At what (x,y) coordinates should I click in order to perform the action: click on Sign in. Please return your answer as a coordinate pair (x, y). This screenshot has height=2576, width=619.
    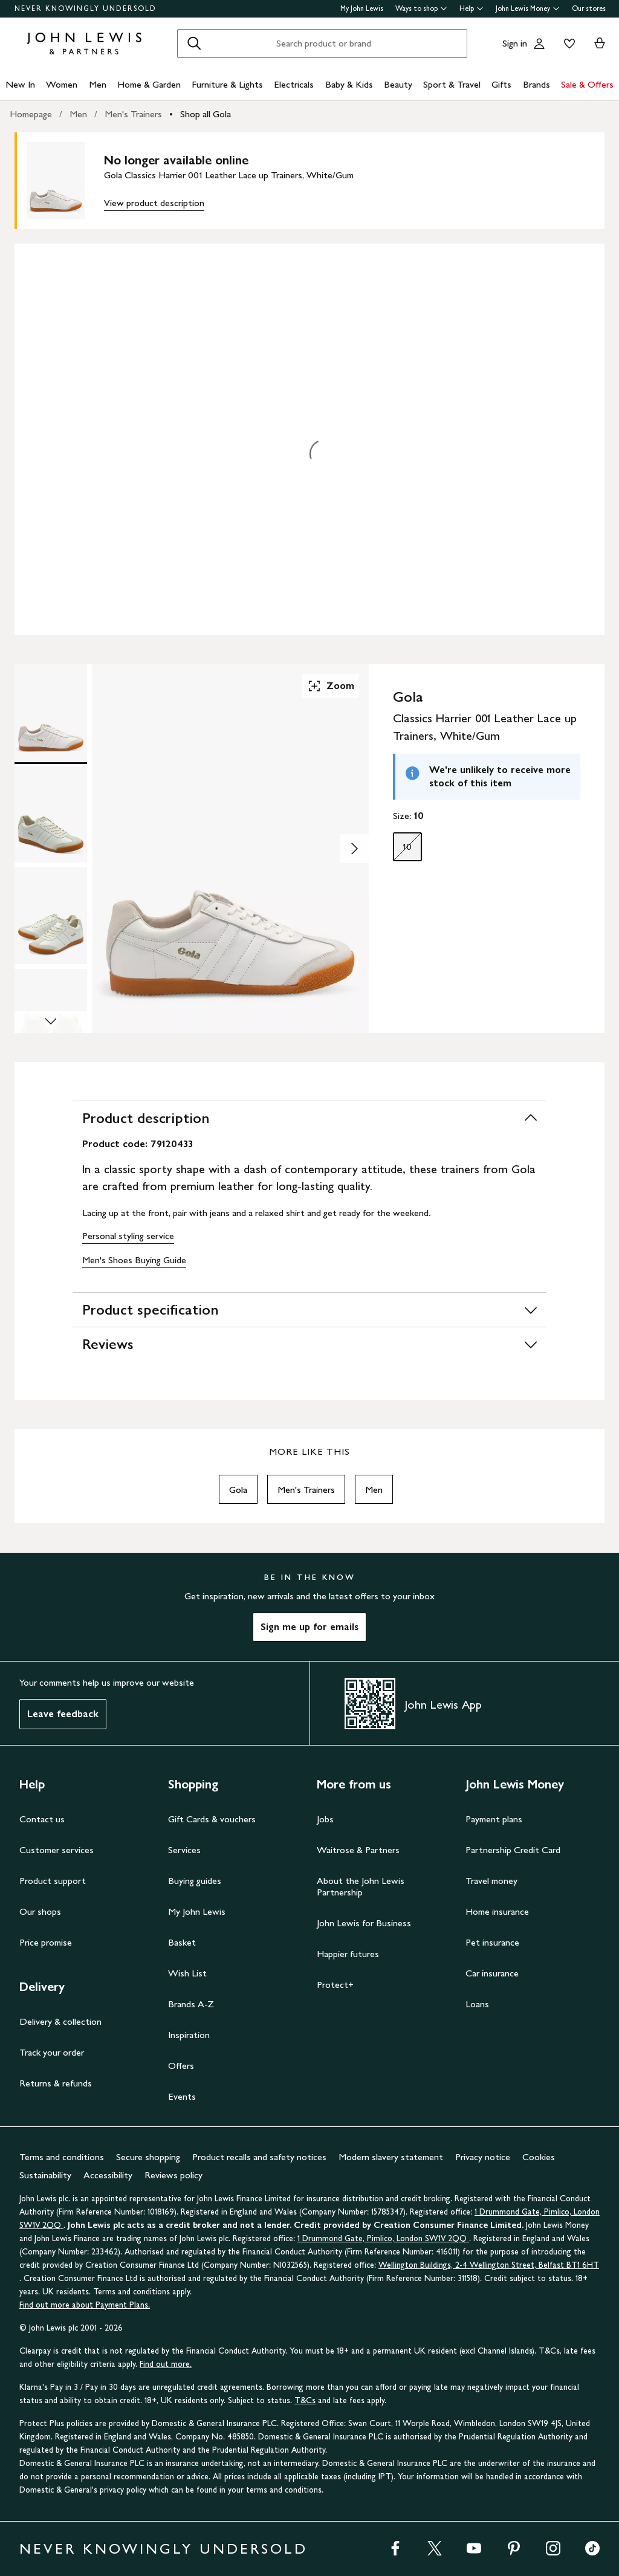
    Looking at the image, I should click on (514, 43).